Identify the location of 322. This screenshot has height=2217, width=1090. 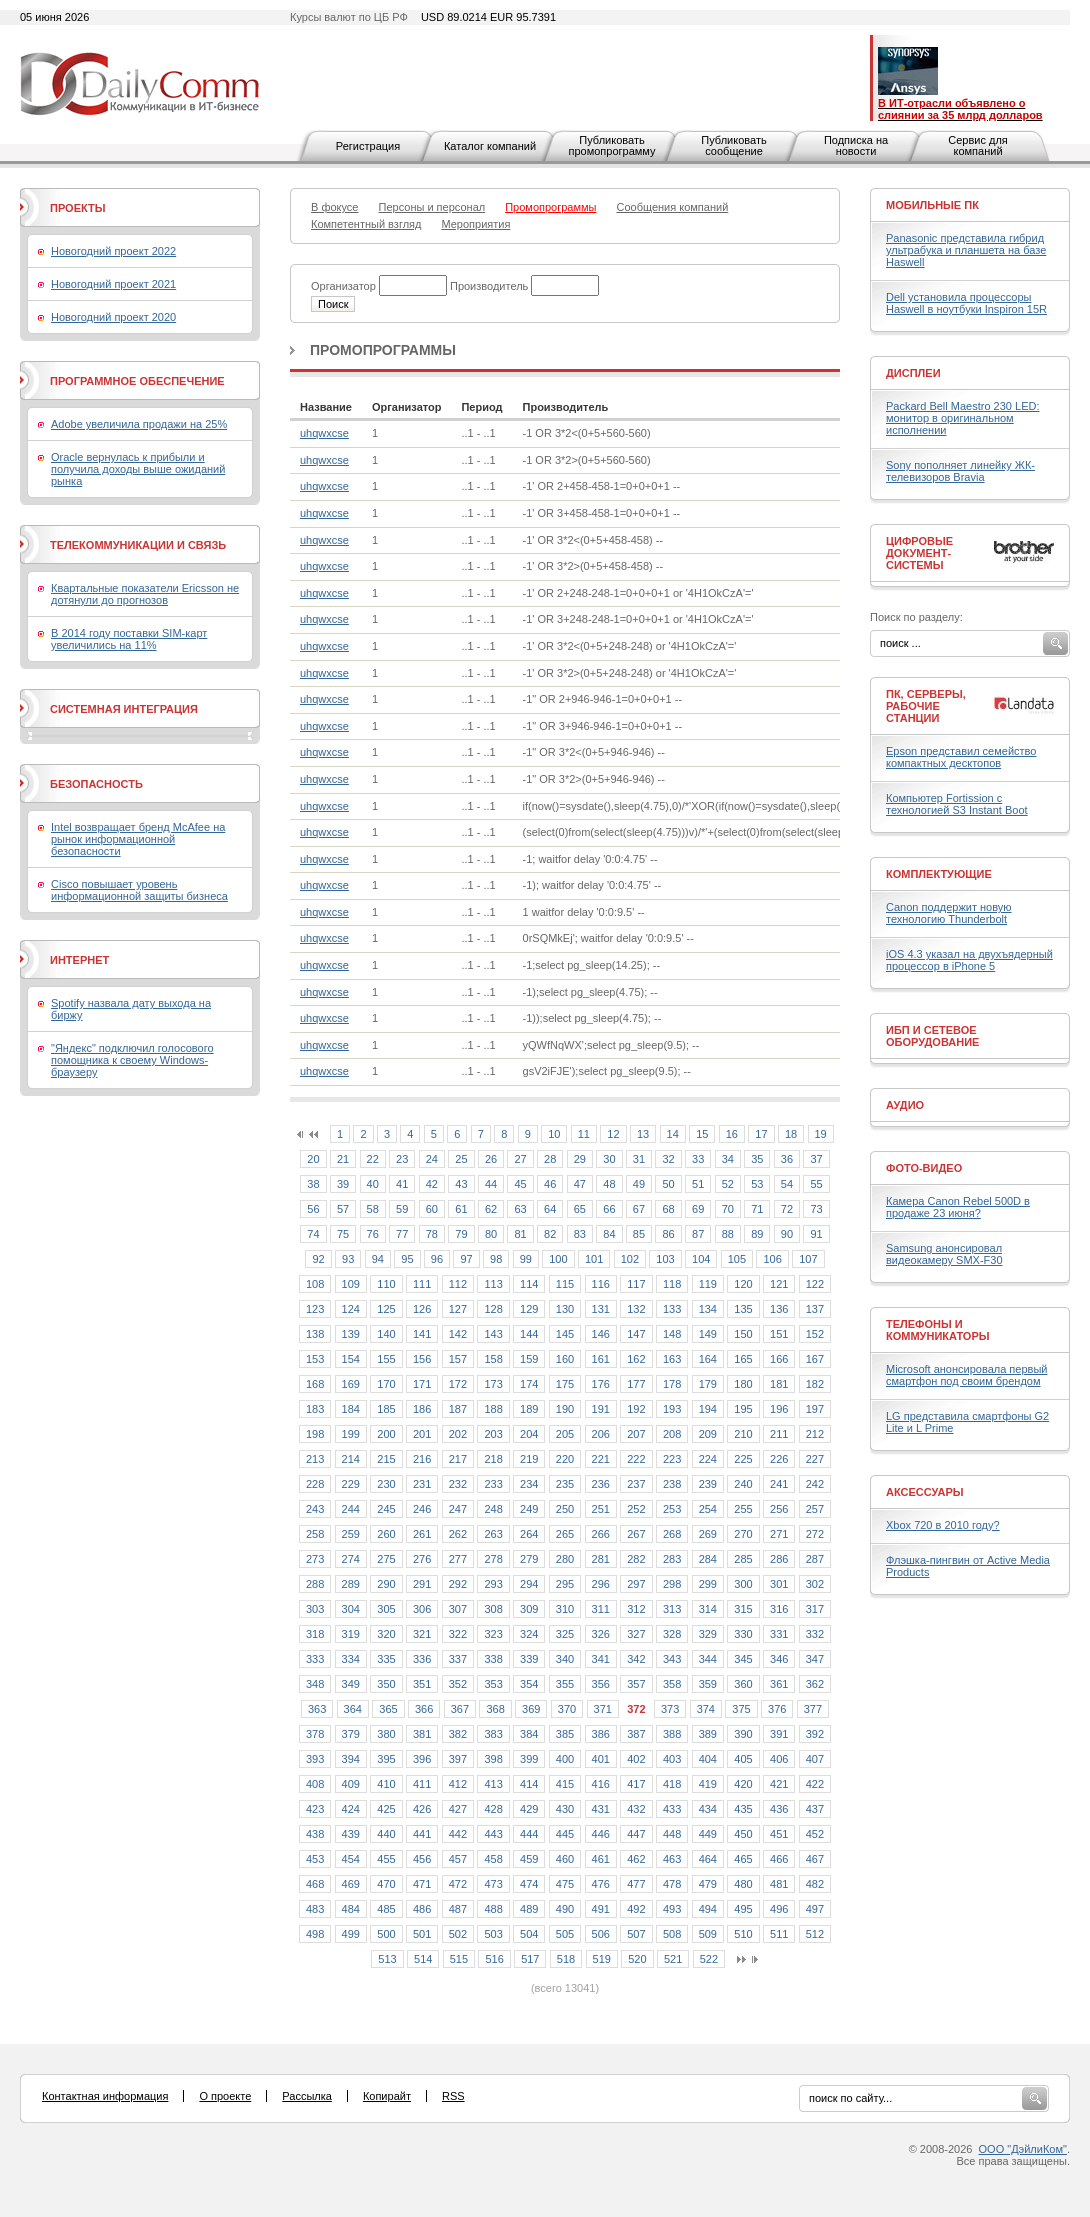
(458, 1634).